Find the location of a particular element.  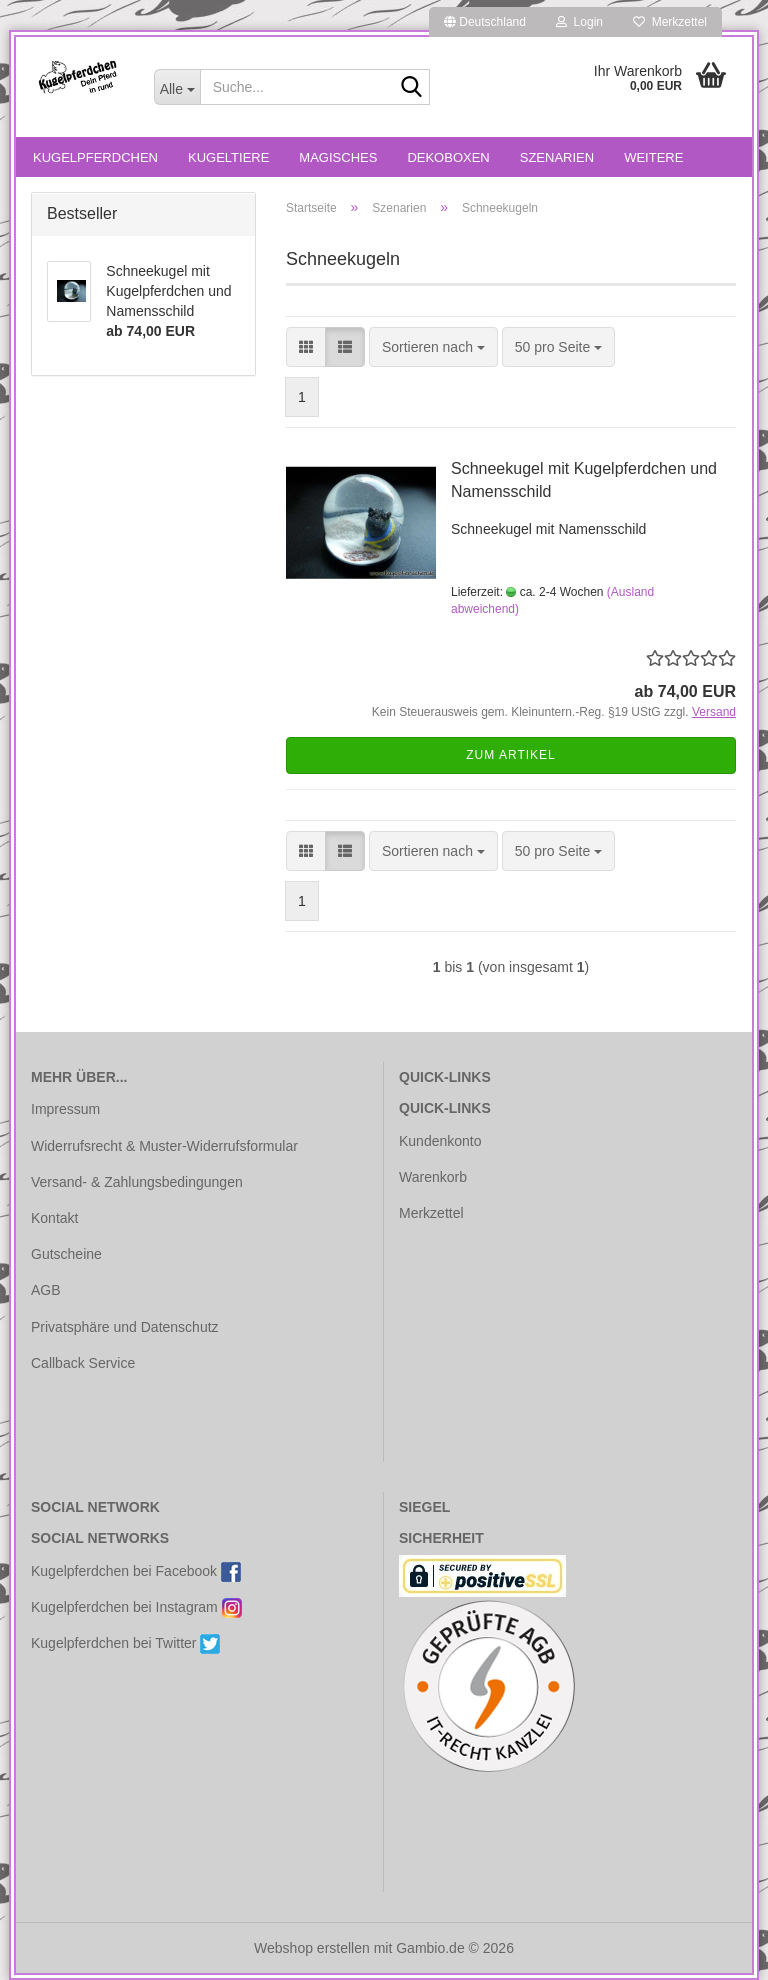

Kugelpferdchen is located at coordinates (95, 157).